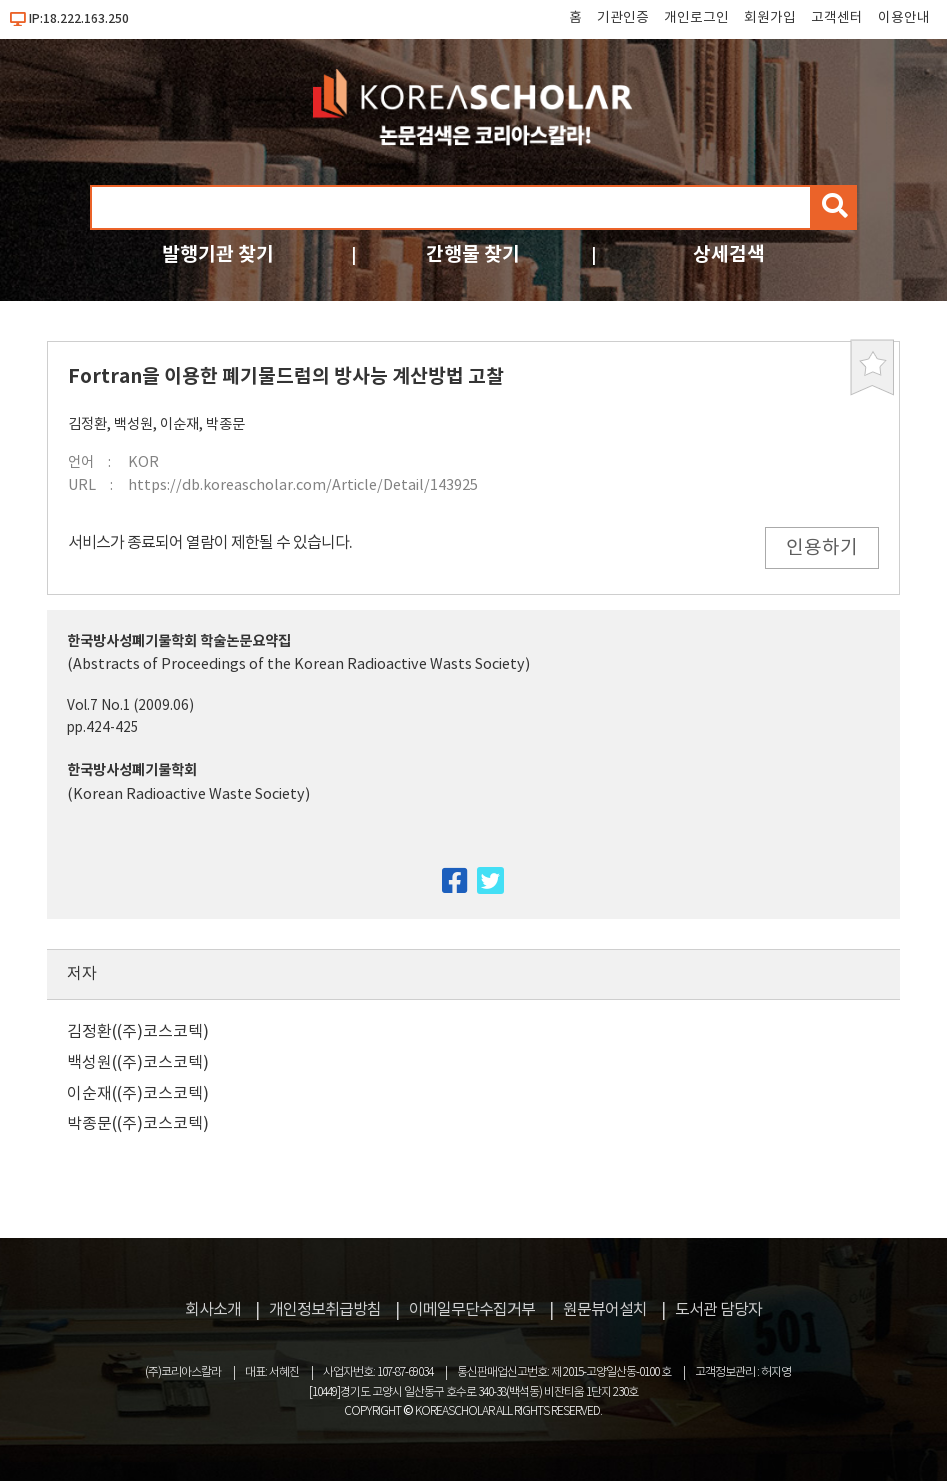  What do you see at coordinates (179, 641) in the screenshot?
I see `한국방사성폐기물학회 학술논문요약집` at bounding box center [179, 641].